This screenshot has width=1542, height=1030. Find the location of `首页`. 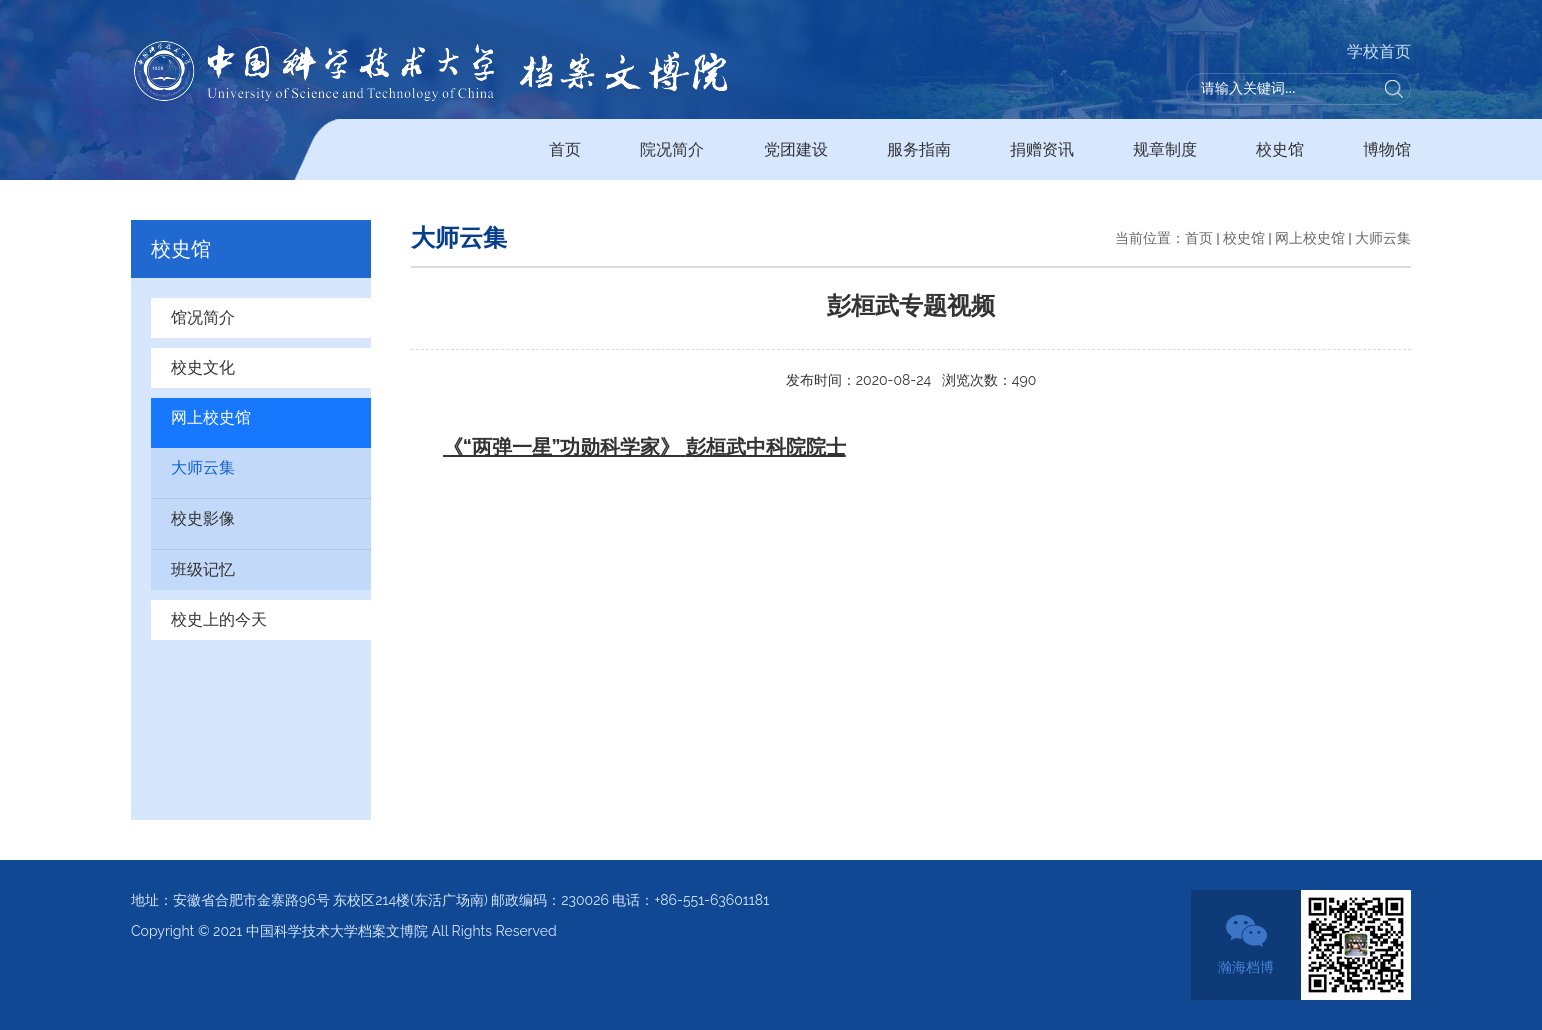

首页 is located at coordinates (565, 149).